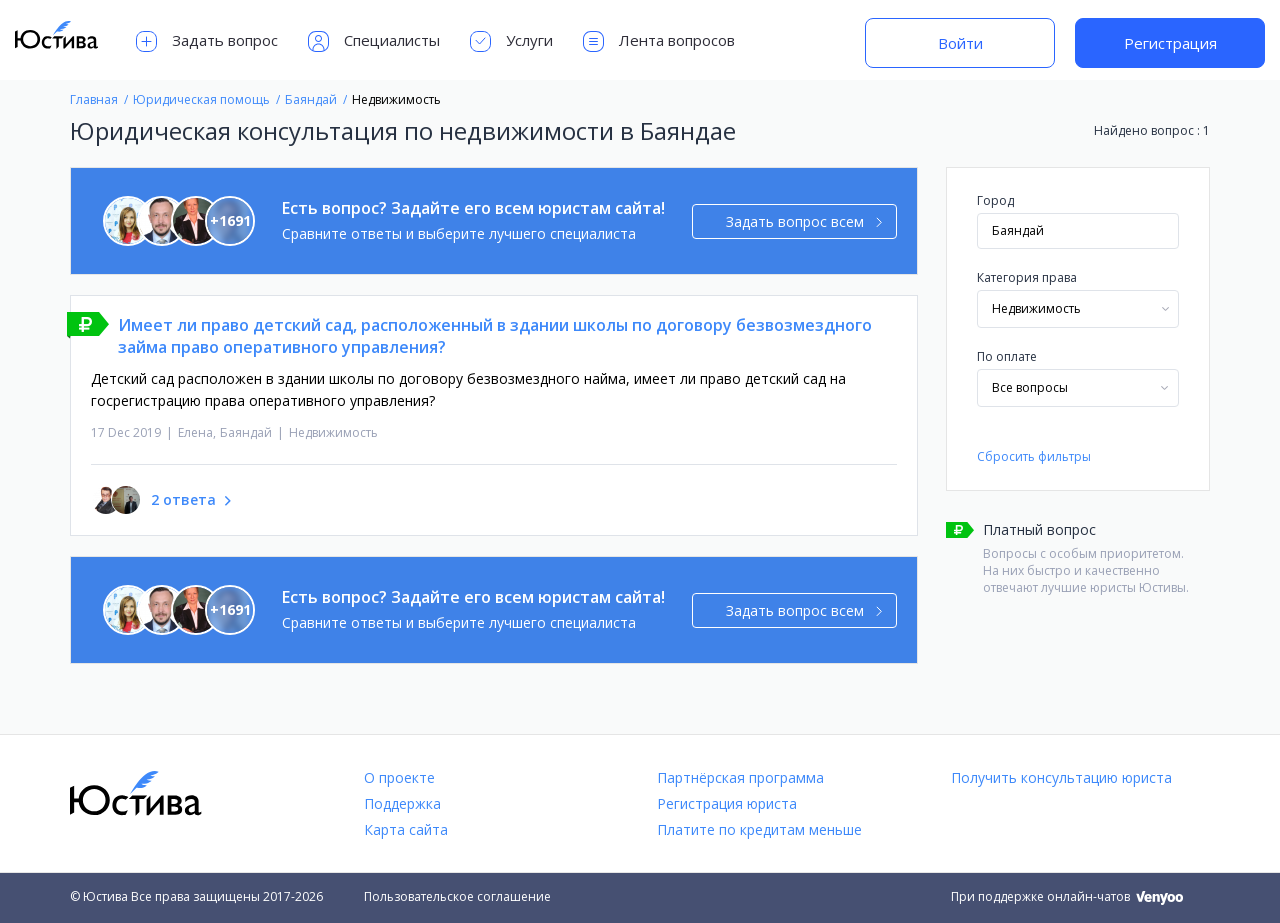  I want to click on Задать вопрос всем, so click(804, 221).